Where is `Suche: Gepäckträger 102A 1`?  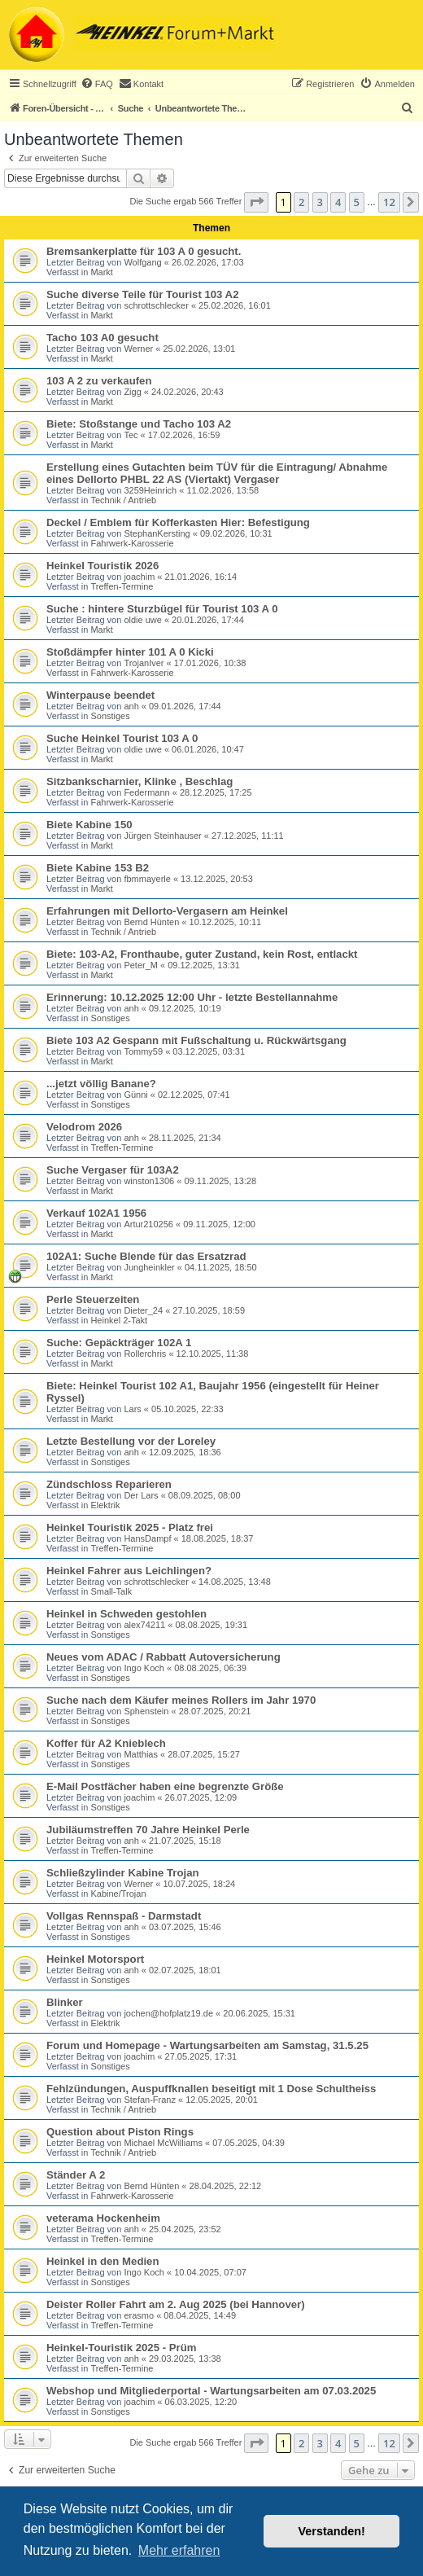 Suche: Gepäckträger 102A 1 is located at coordinates (118, 1342).